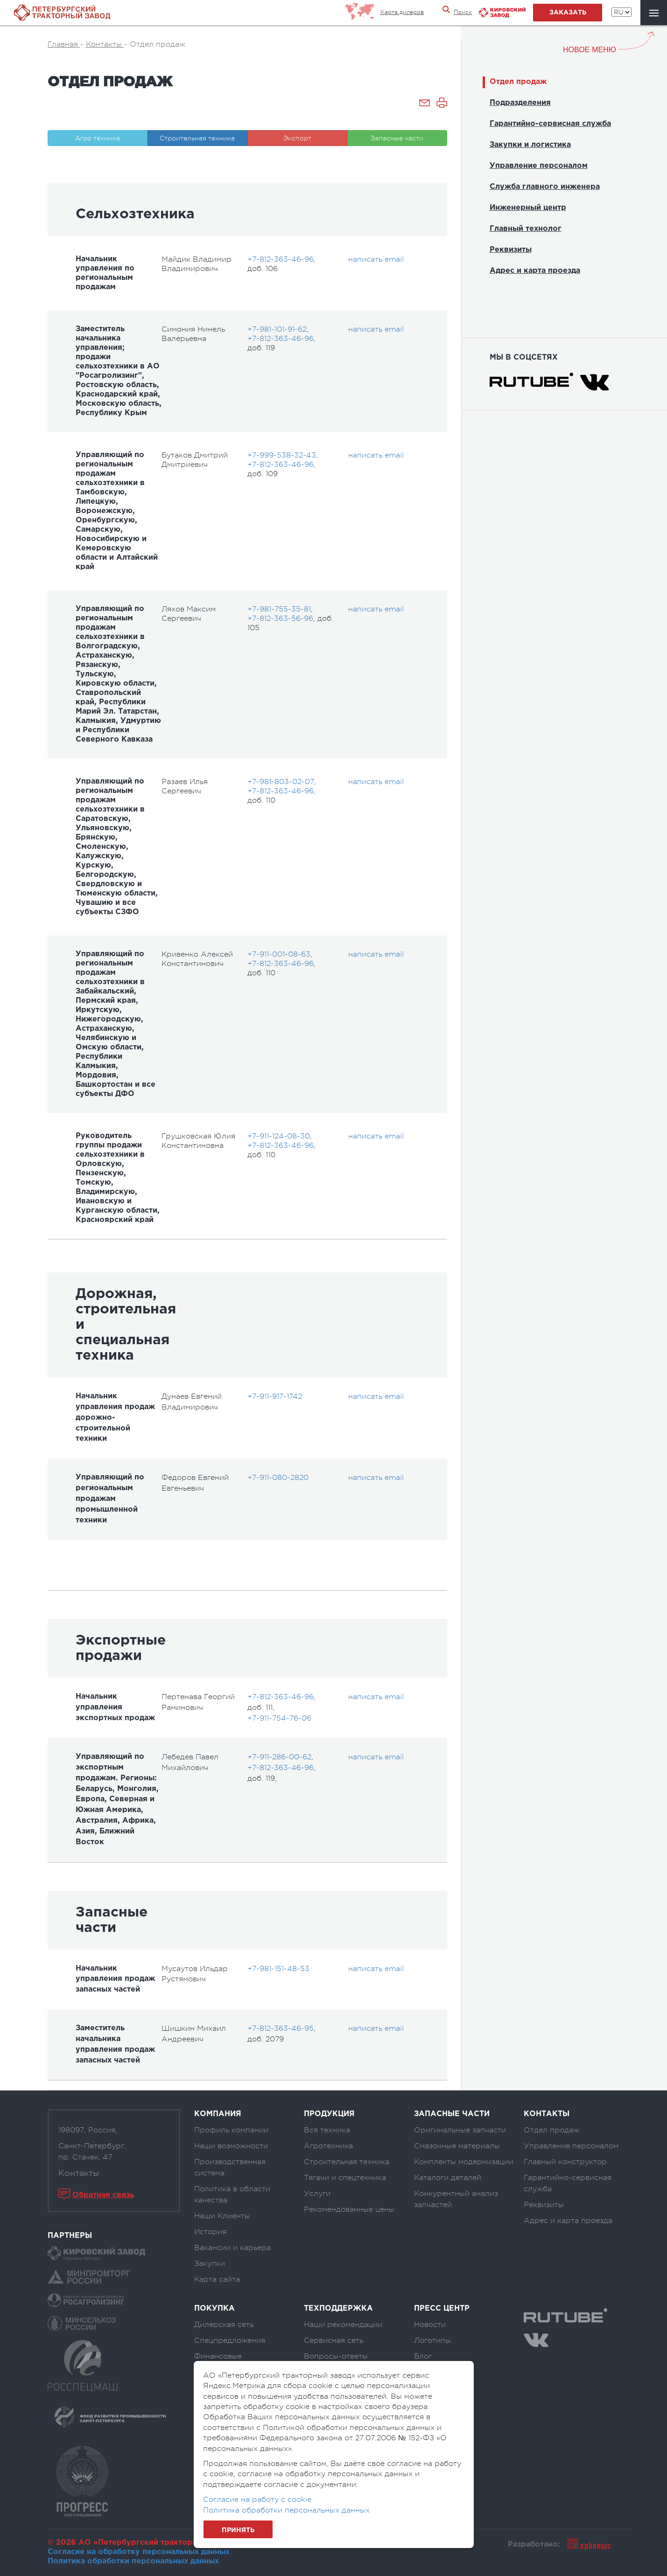 Image resolution: width=667 pixels, height=2576 pixels. Describe the element at coordinates (520, 102) in the screenshot. I see `Подразделения` at that location.